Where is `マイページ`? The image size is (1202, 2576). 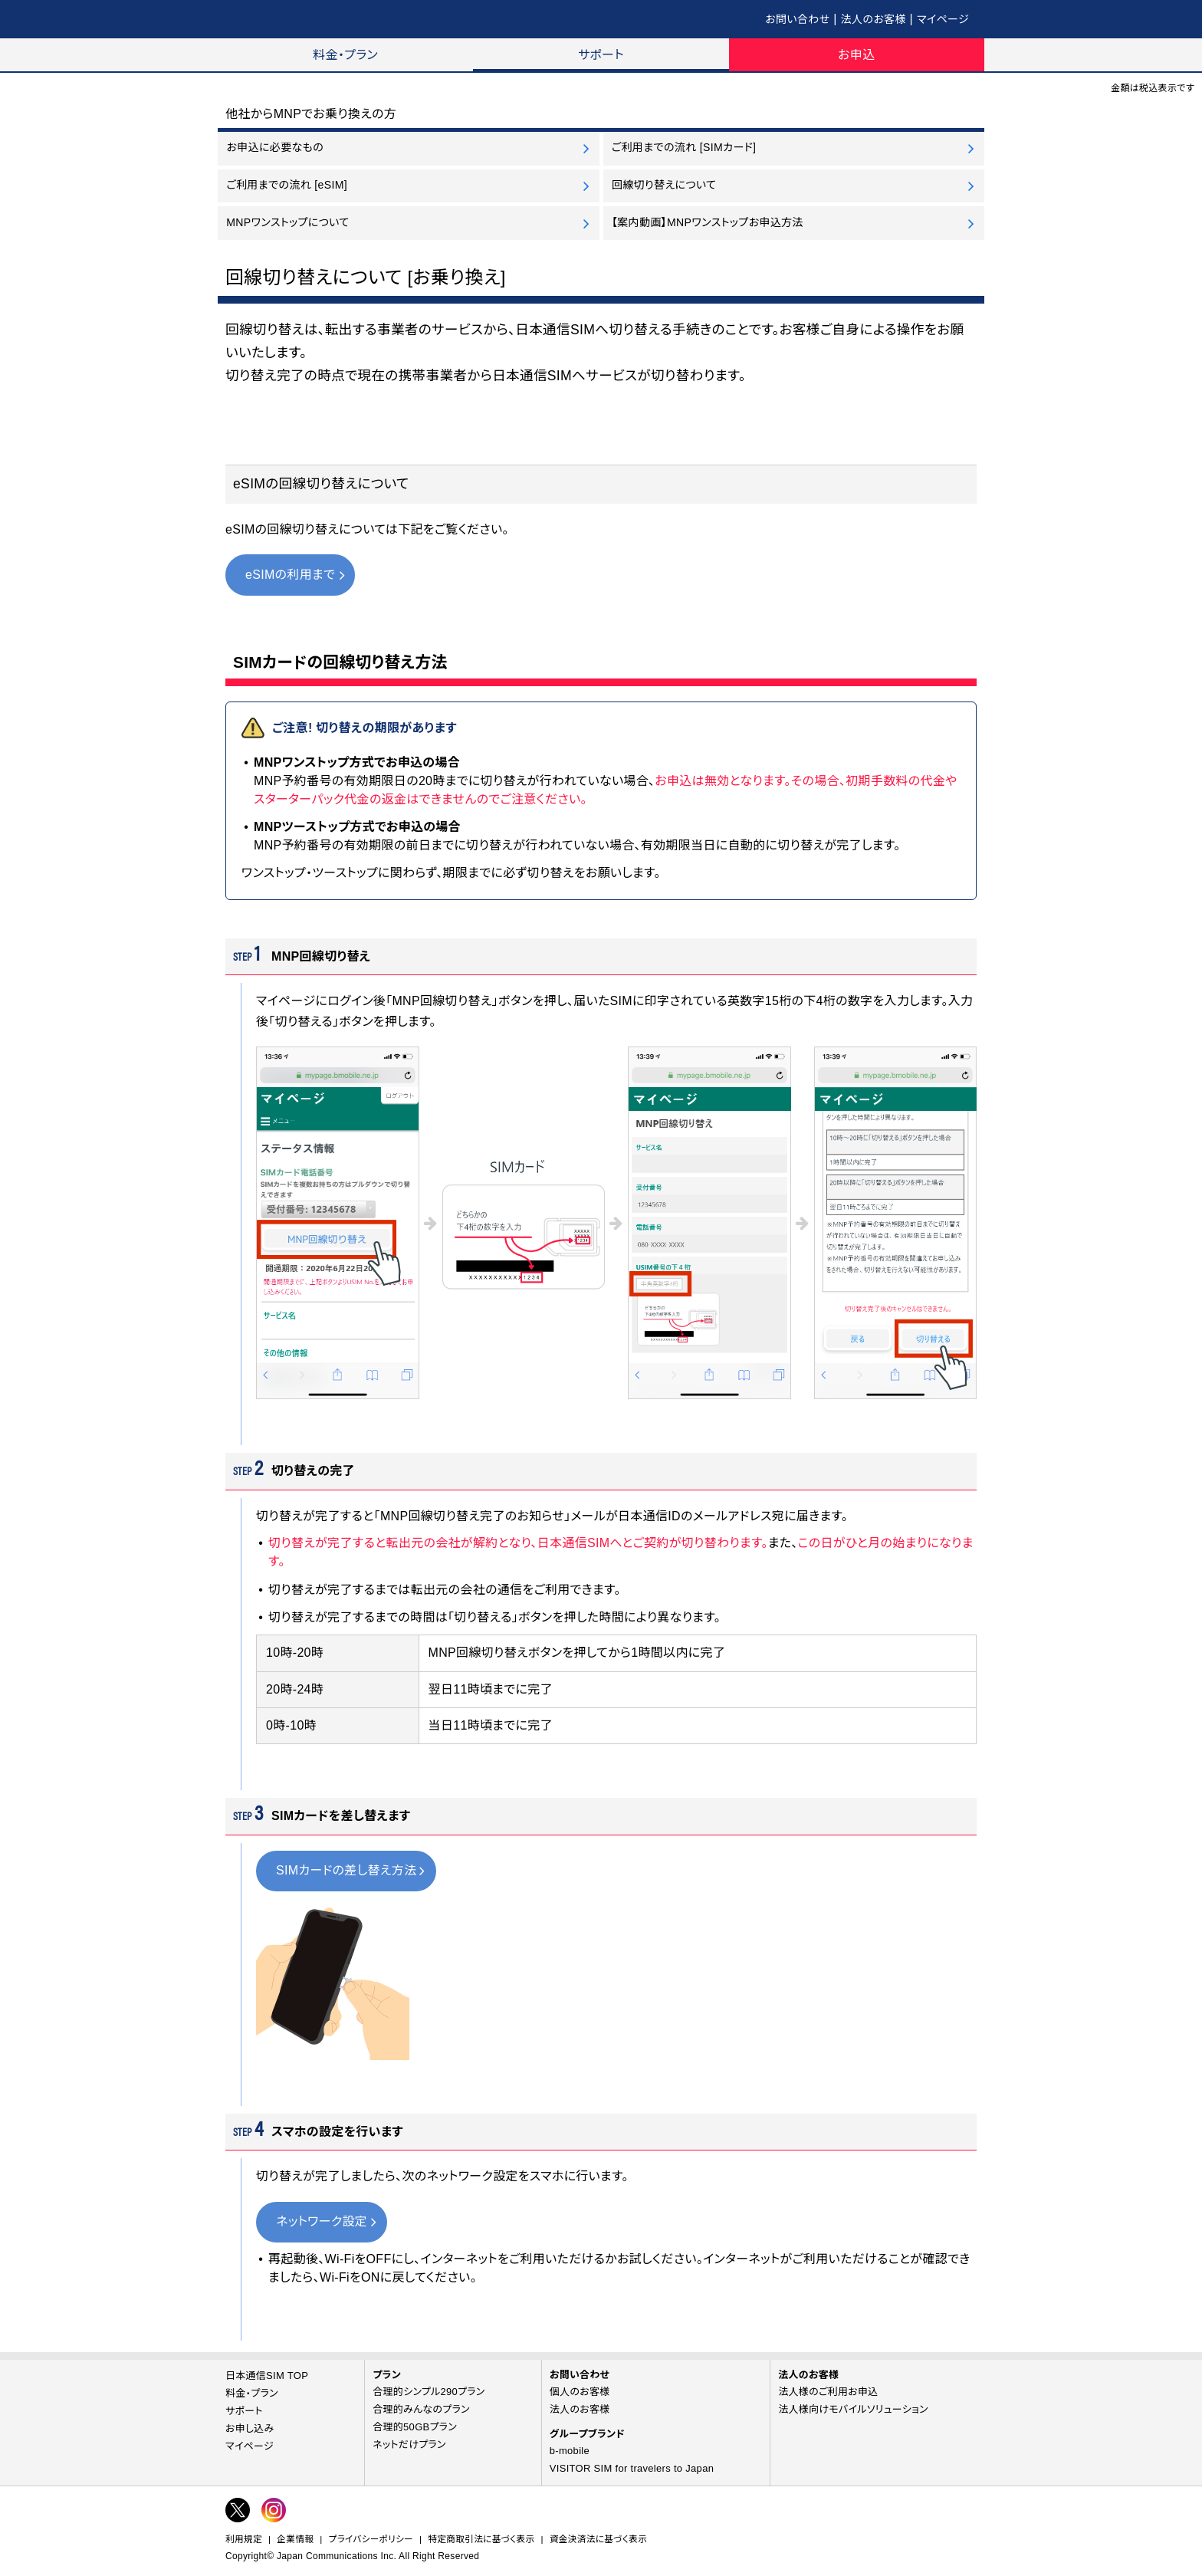 マイページ is located at coordinates (943, 19).